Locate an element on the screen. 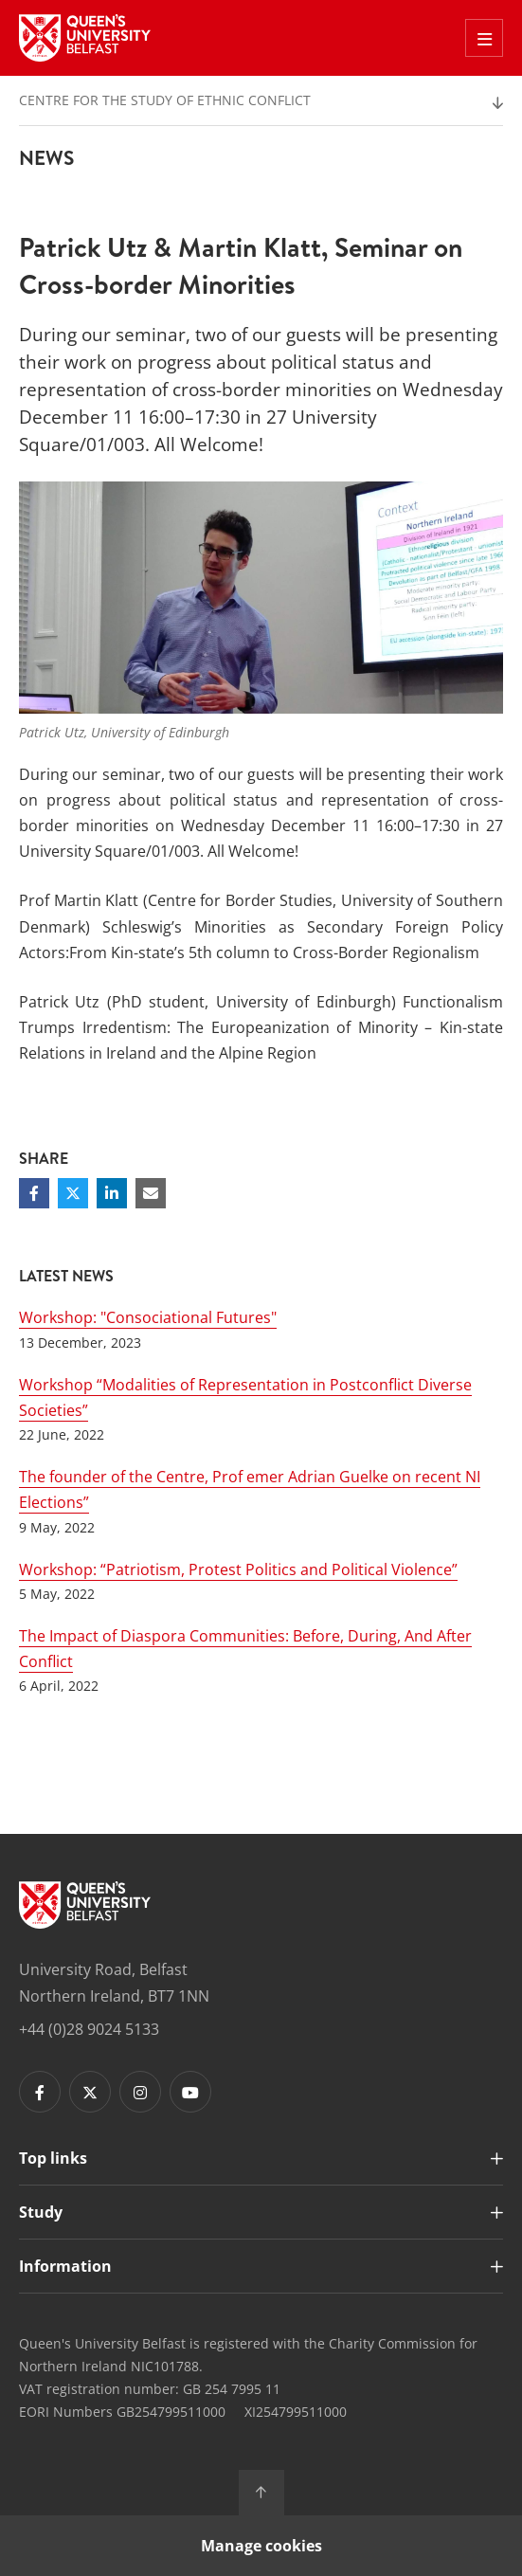 The height and width of the screenshot is (2576, 522). +44 (0)28 9024 5133 is located at coordinates (89, 2029).